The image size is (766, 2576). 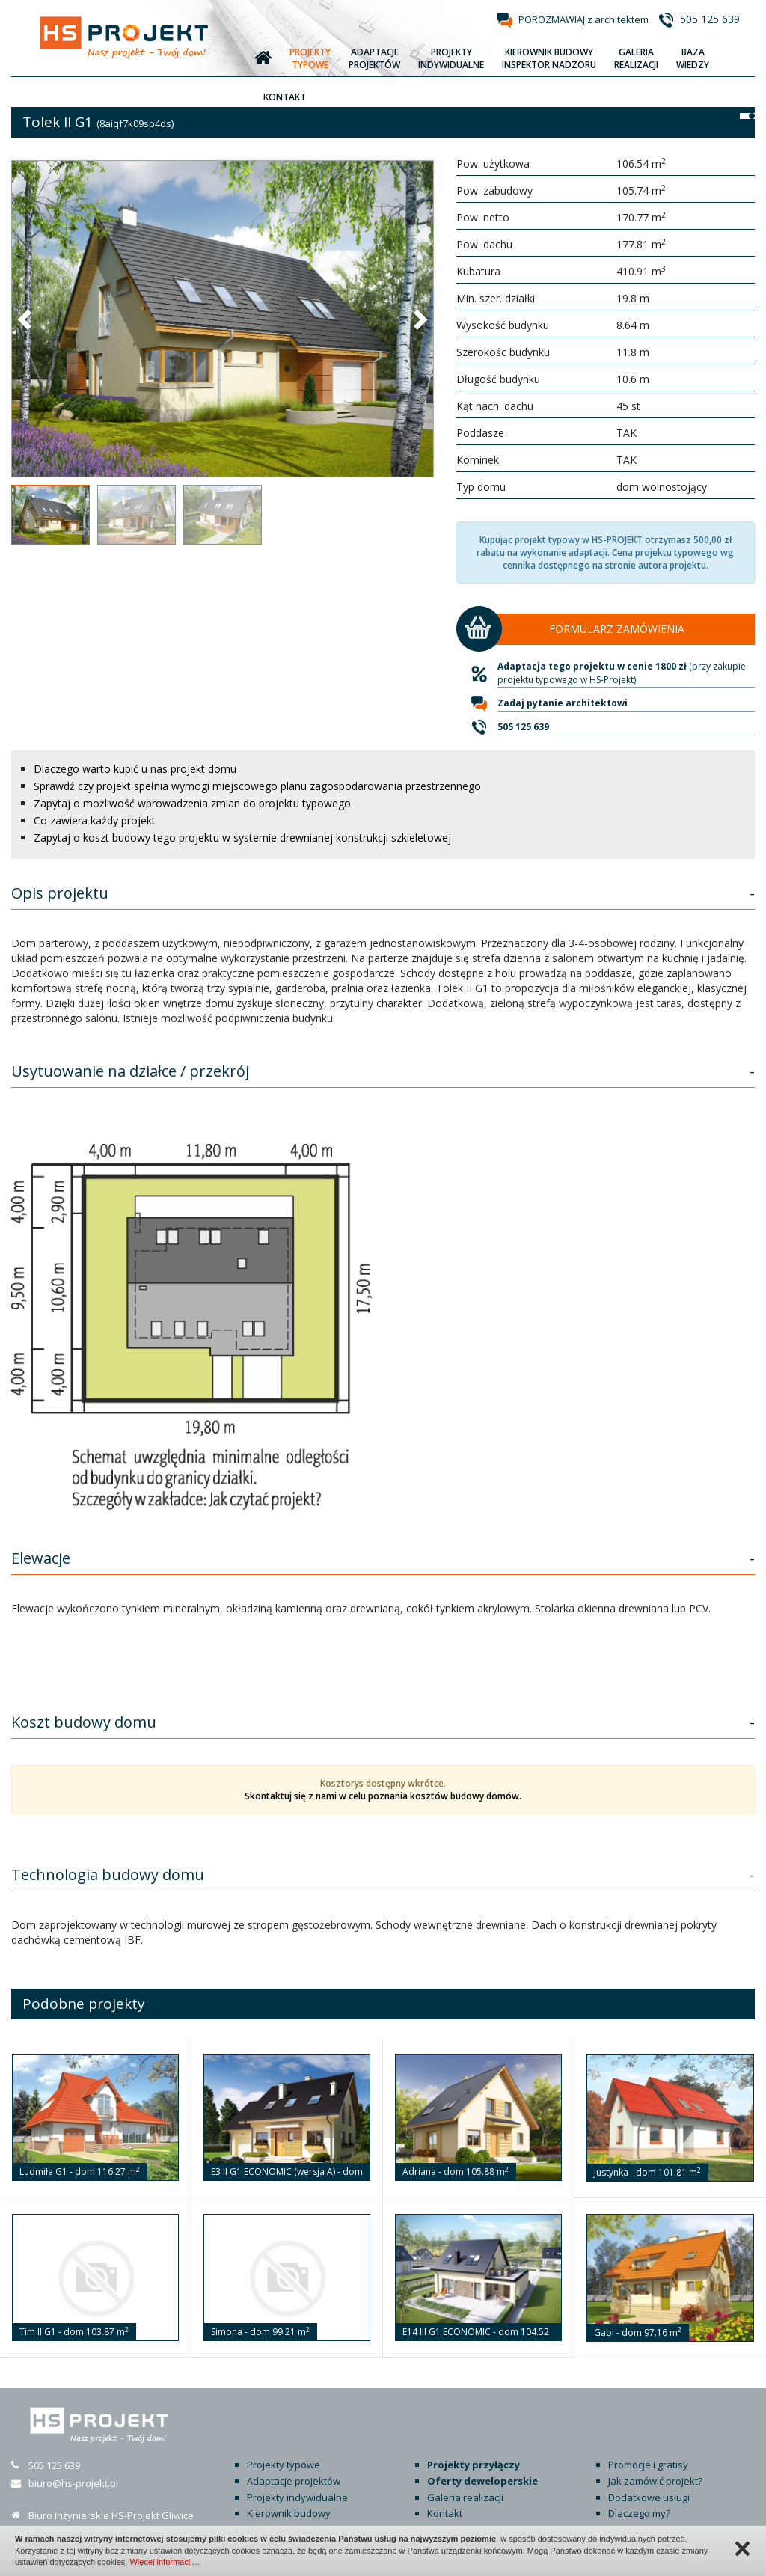 I want to click on Zapytaj o koszt budowy tego projektu w systemie drewnianej konstrukcji szkieletowej, so click(x=242, y=837).